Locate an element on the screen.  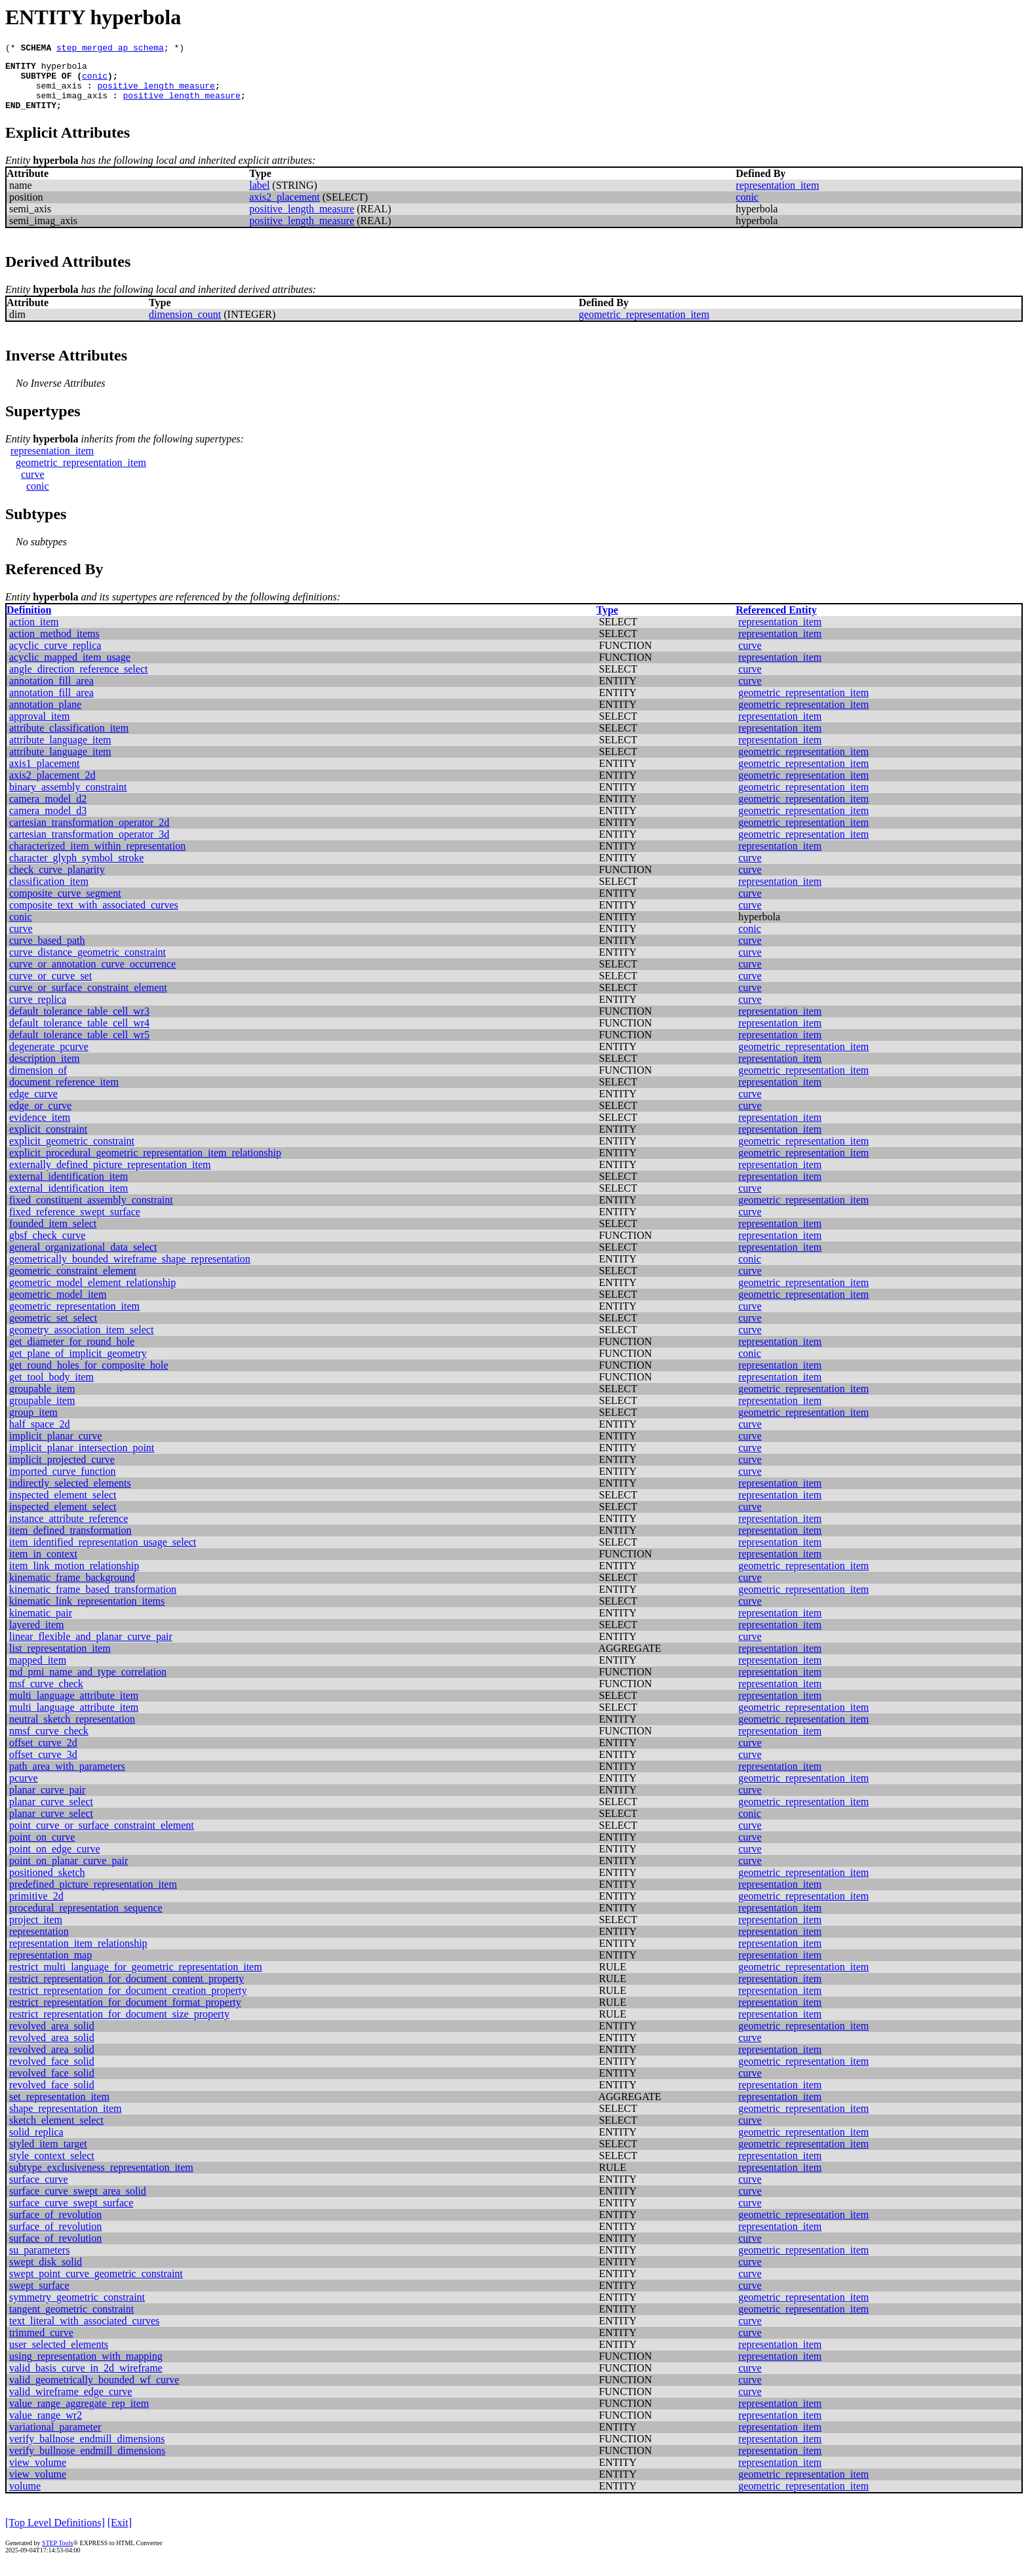
Definition is located at coordinates (29, 621).